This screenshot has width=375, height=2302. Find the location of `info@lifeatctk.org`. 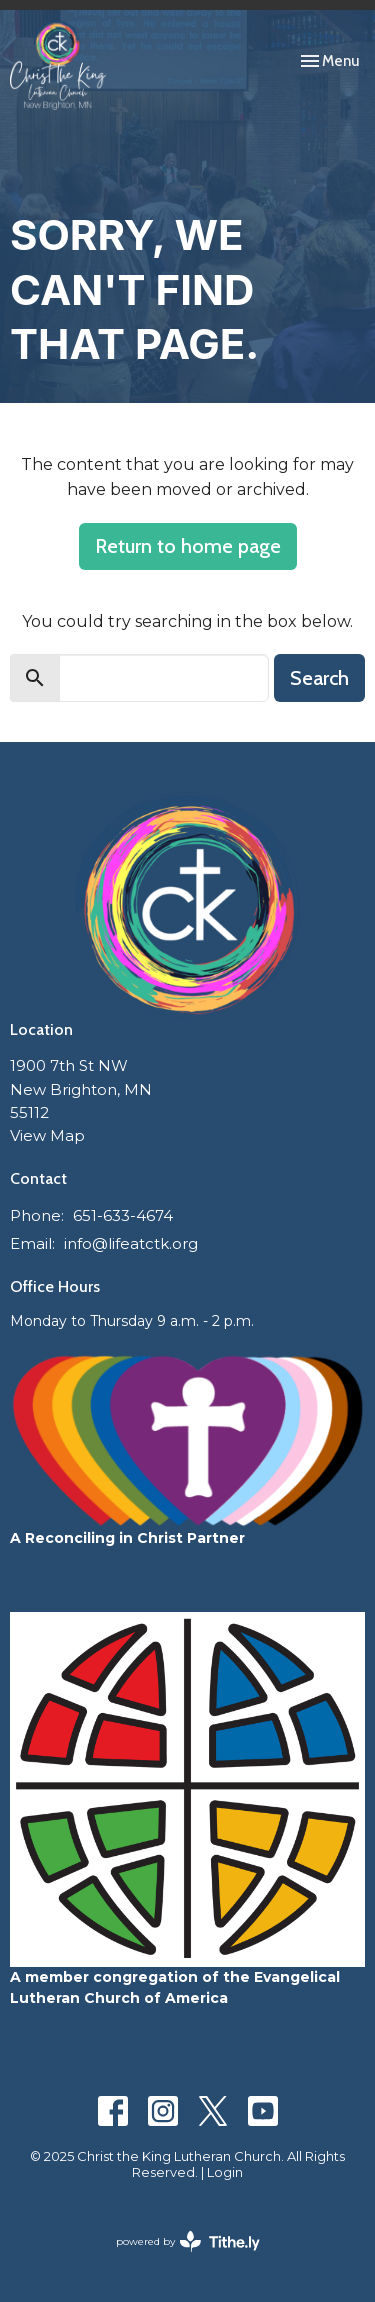

info@lifeatctk.org is located at coordinates (131, 1243).